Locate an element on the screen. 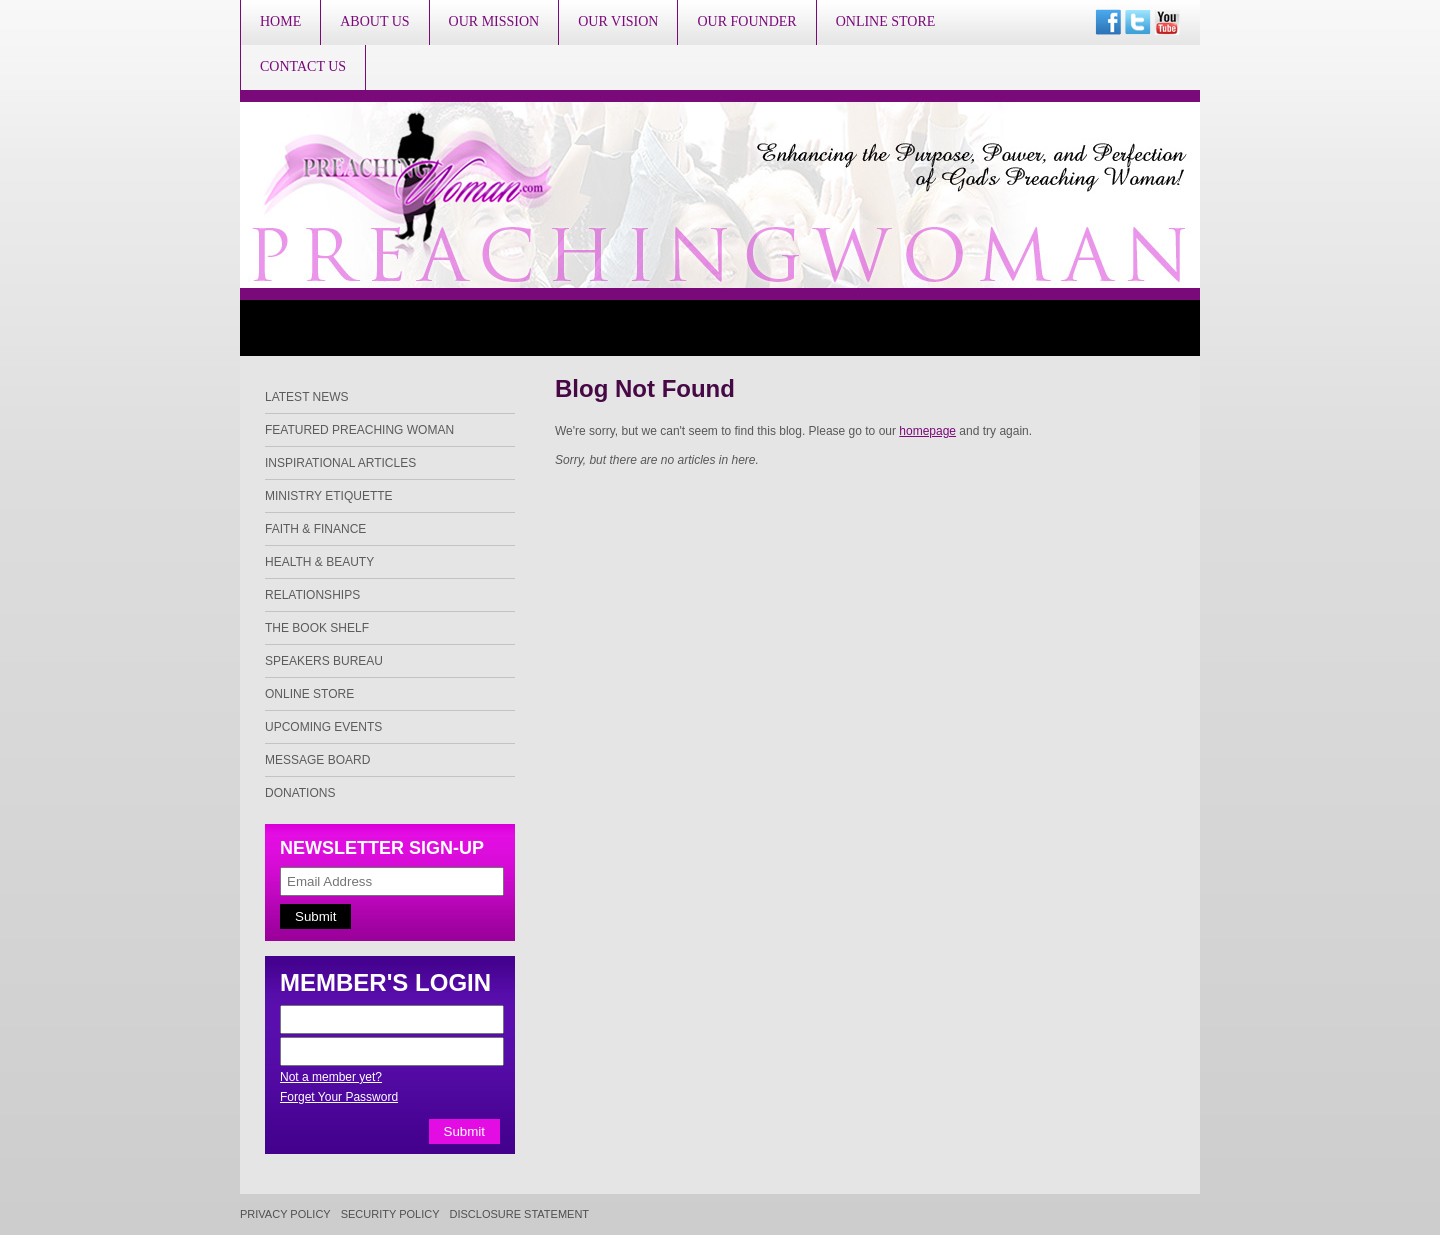 The image size is (1440, 1235). About Us is located at coordinates (374, 21).